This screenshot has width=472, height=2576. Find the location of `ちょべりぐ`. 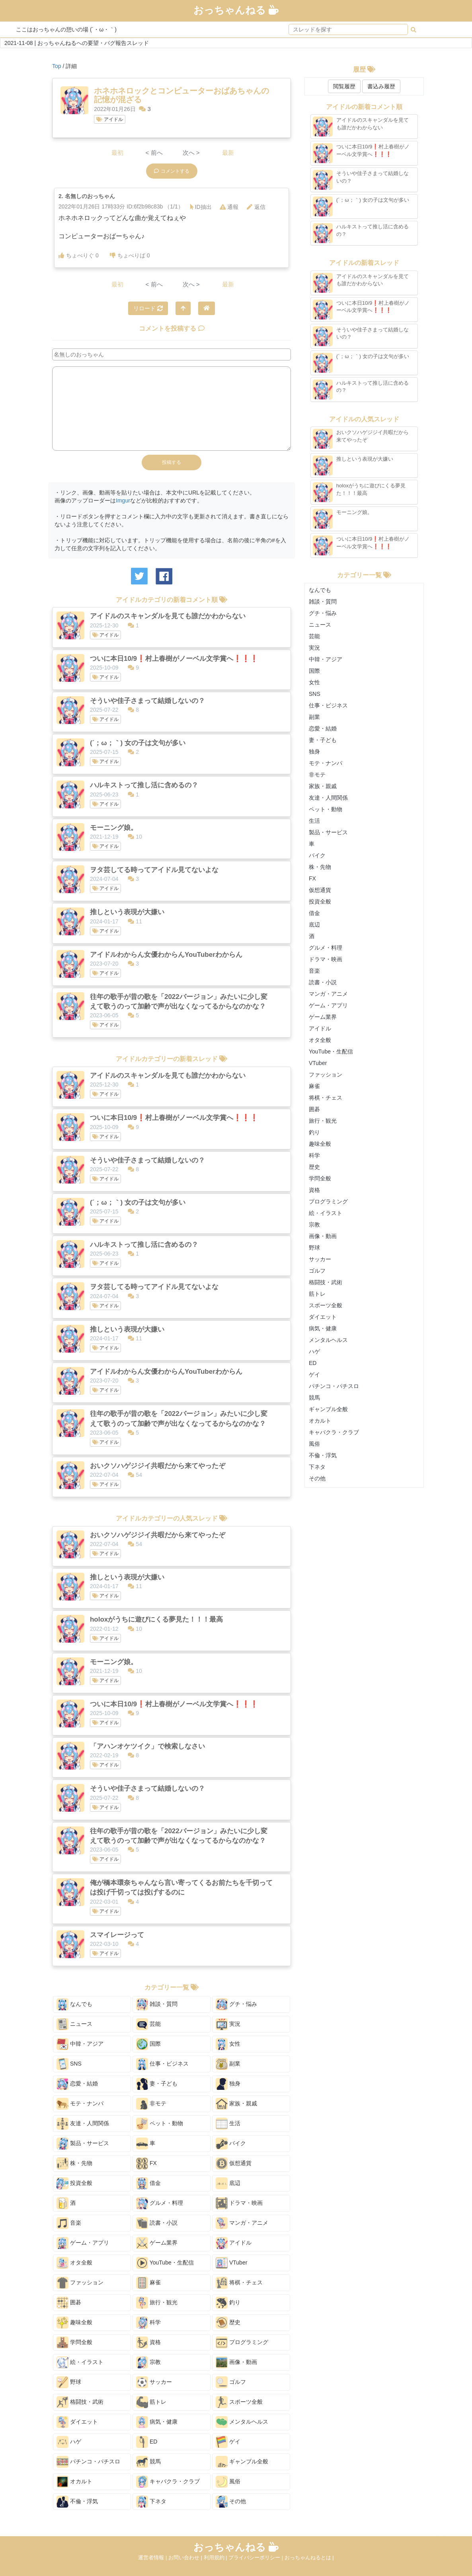

ちょべりぐ is located at coordinates (79, 255).